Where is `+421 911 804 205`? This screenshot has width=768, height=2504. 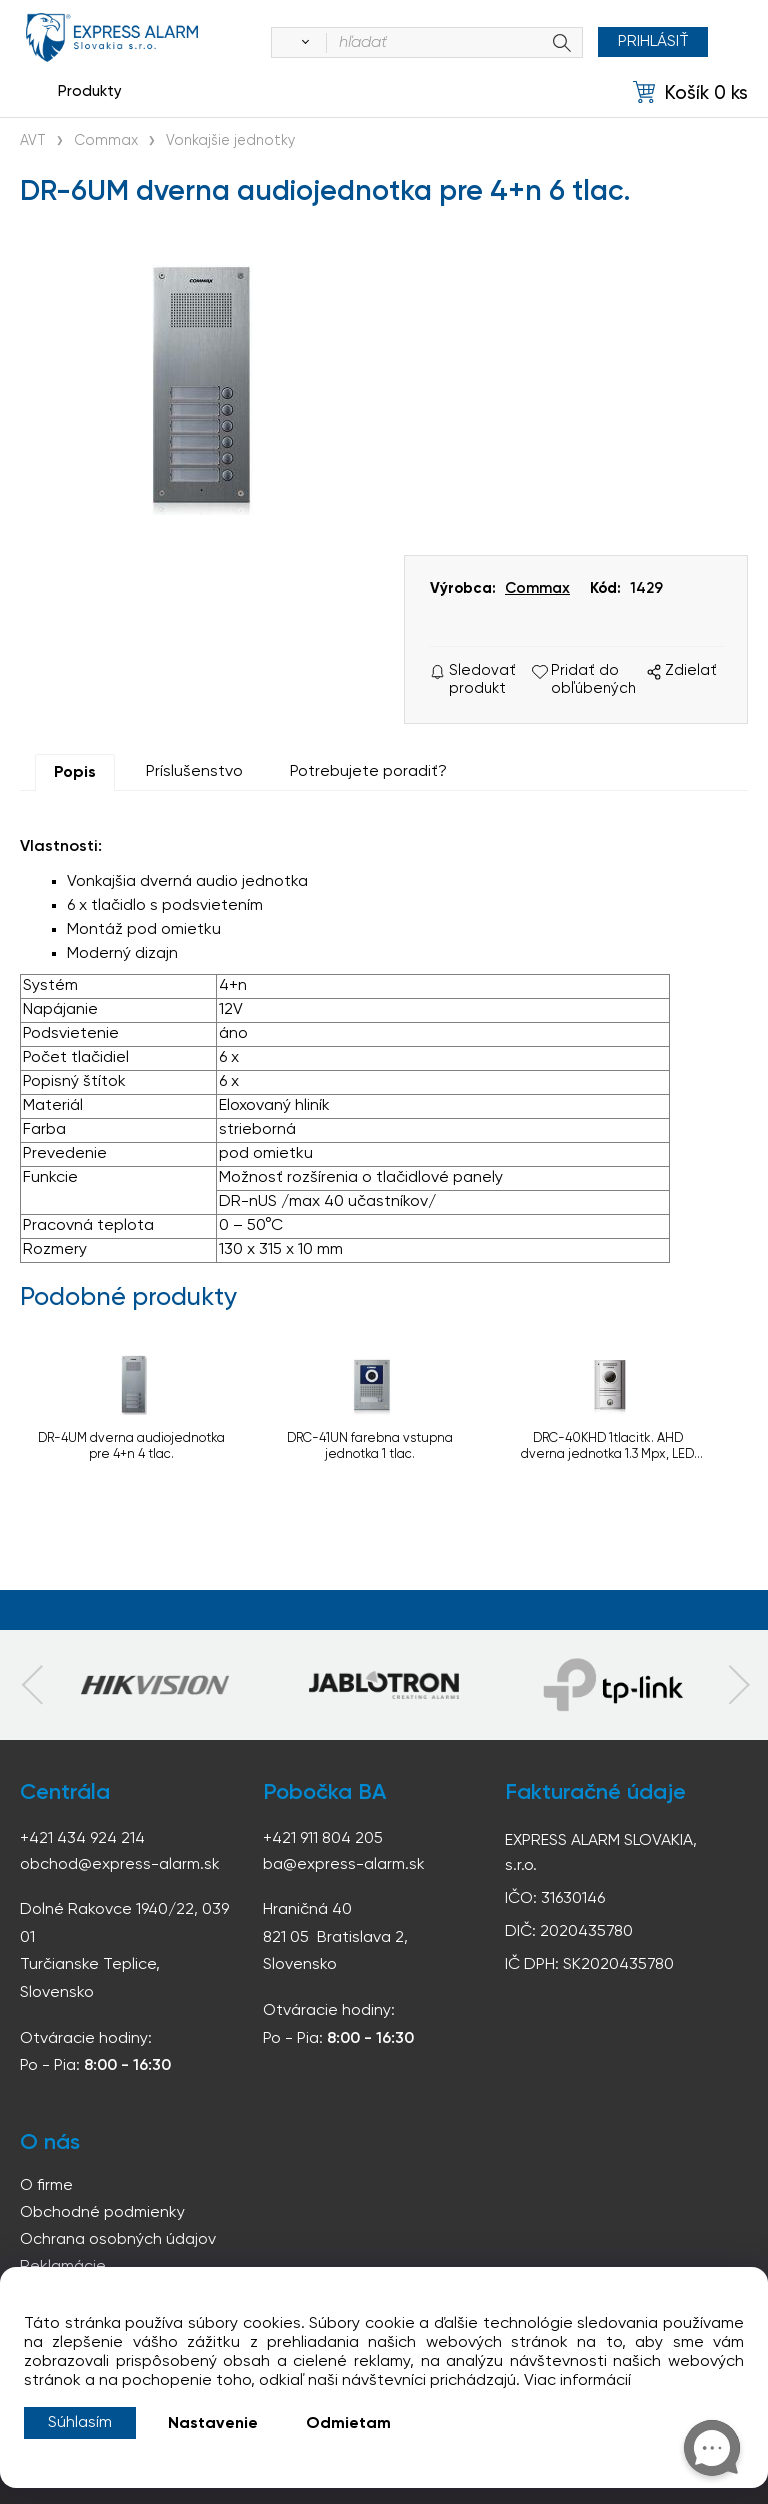 +421 911 804 205 is located at coordinates (323, 1839).